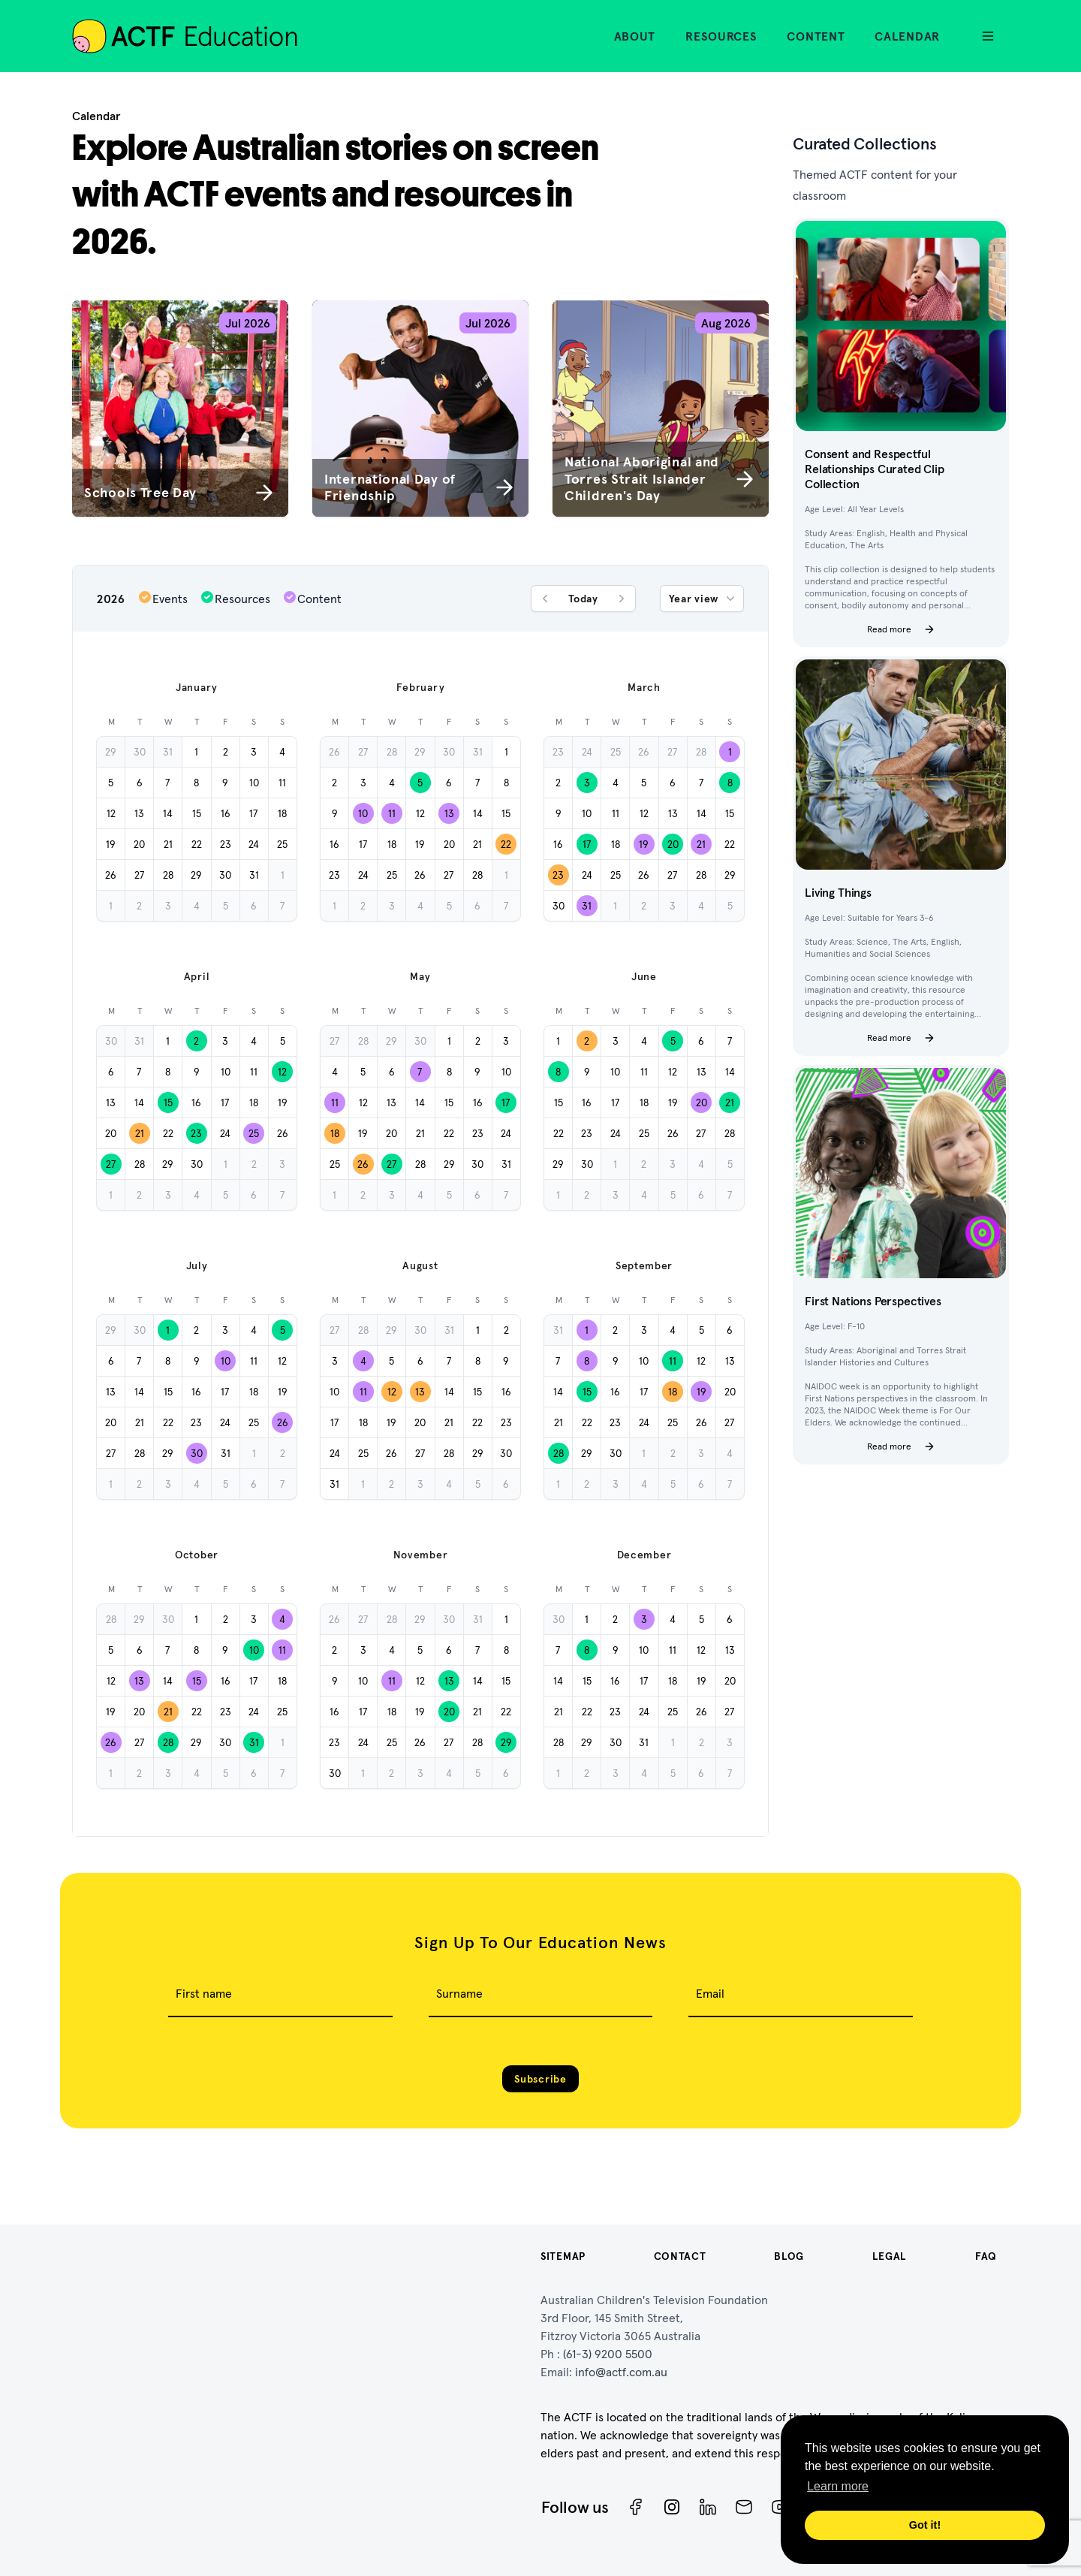  What do you see at coordinates (672, 2507) in the screenshot?
I see `[Instagram]` at bounding box center [672, 2507].